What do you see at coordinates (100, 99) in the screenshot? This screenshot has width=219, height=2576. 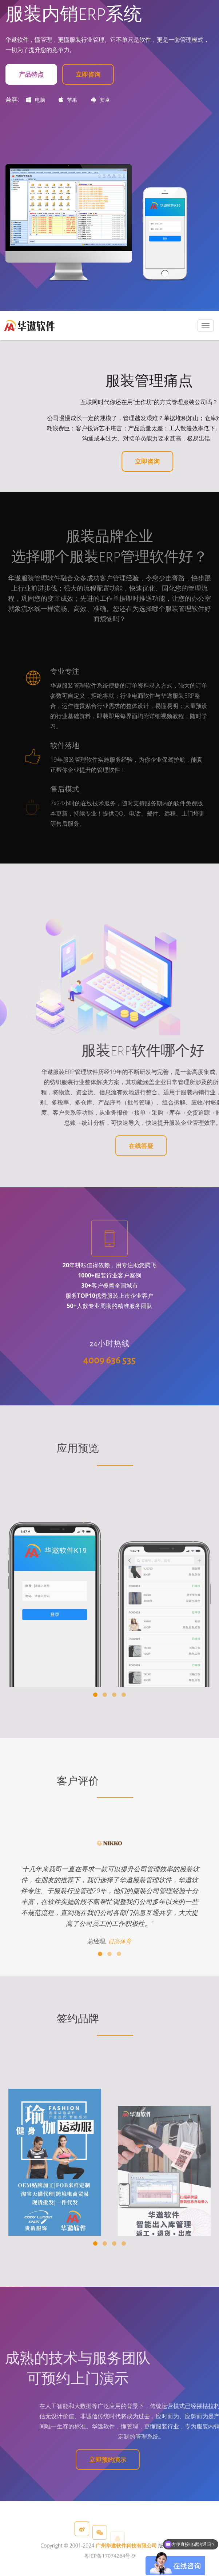 I see `安卓` at bounding box center [100, 99].